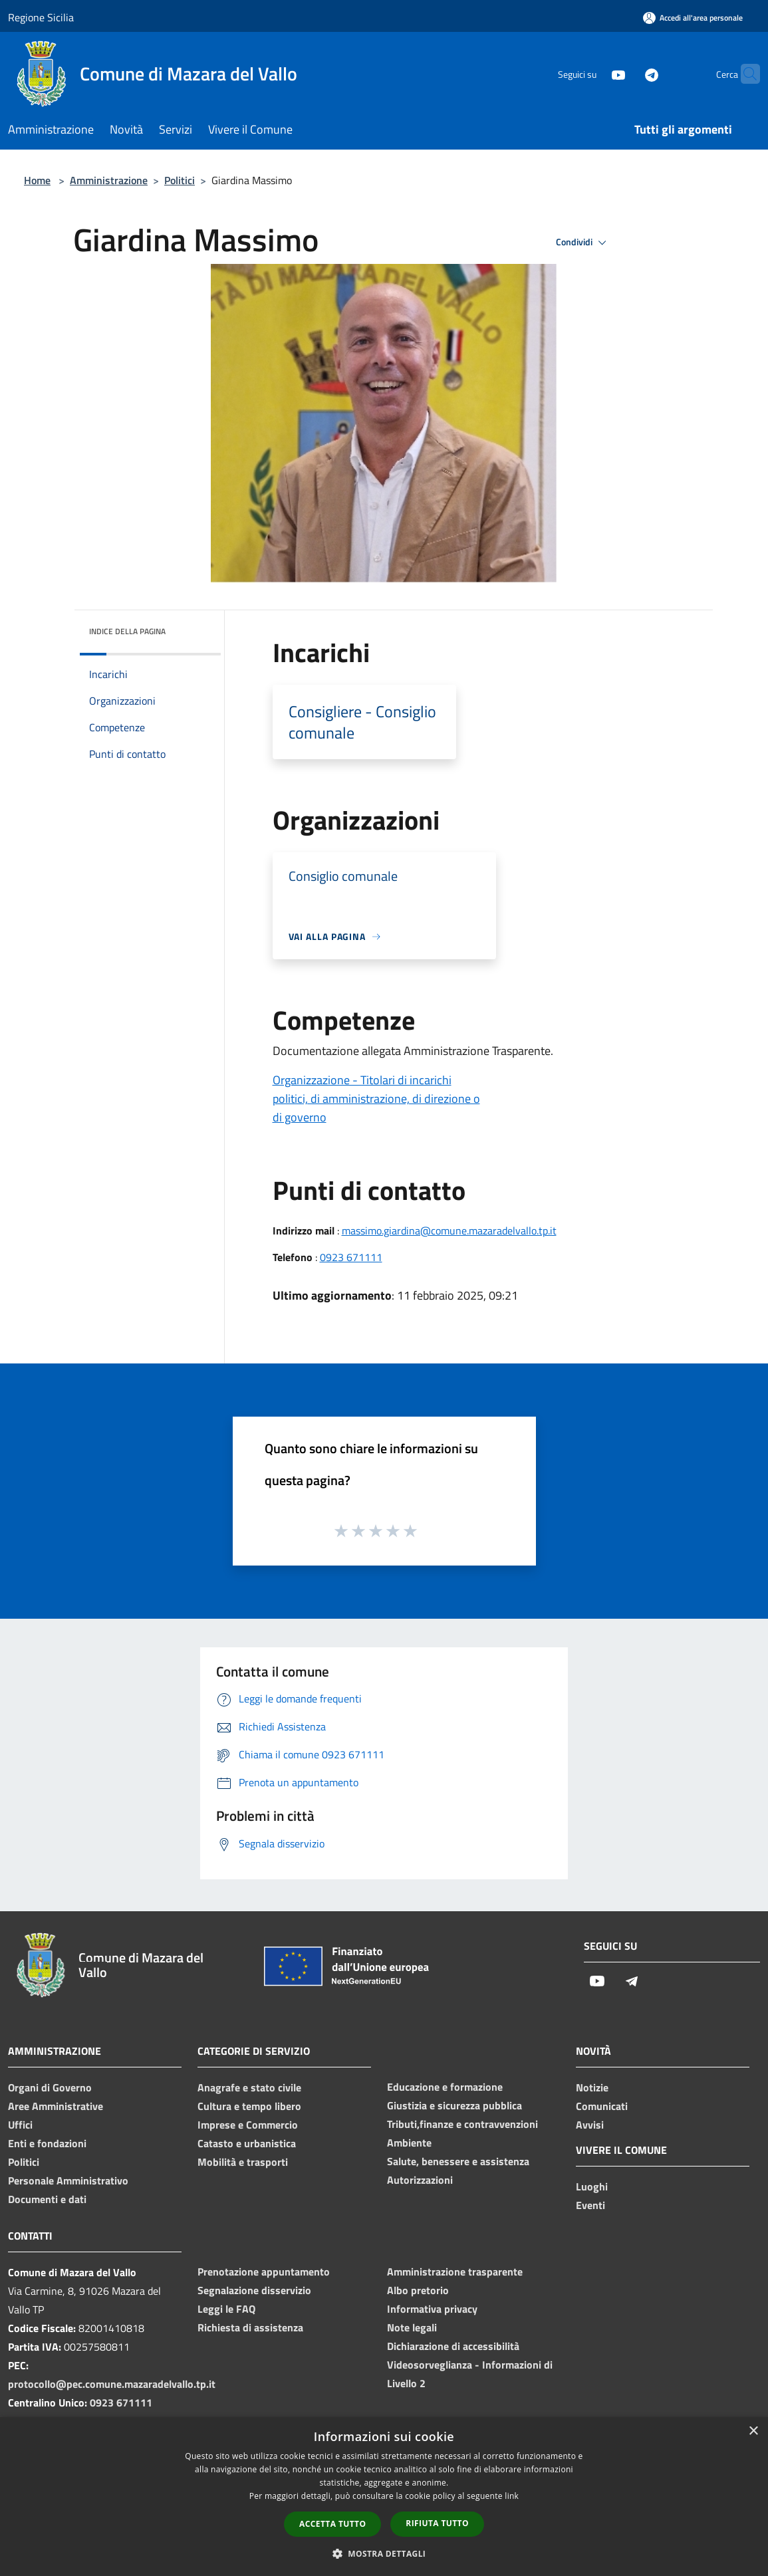  Describe the element at coordinates (409, 2143) in the screenshot. I see `Ambiente` at that location.